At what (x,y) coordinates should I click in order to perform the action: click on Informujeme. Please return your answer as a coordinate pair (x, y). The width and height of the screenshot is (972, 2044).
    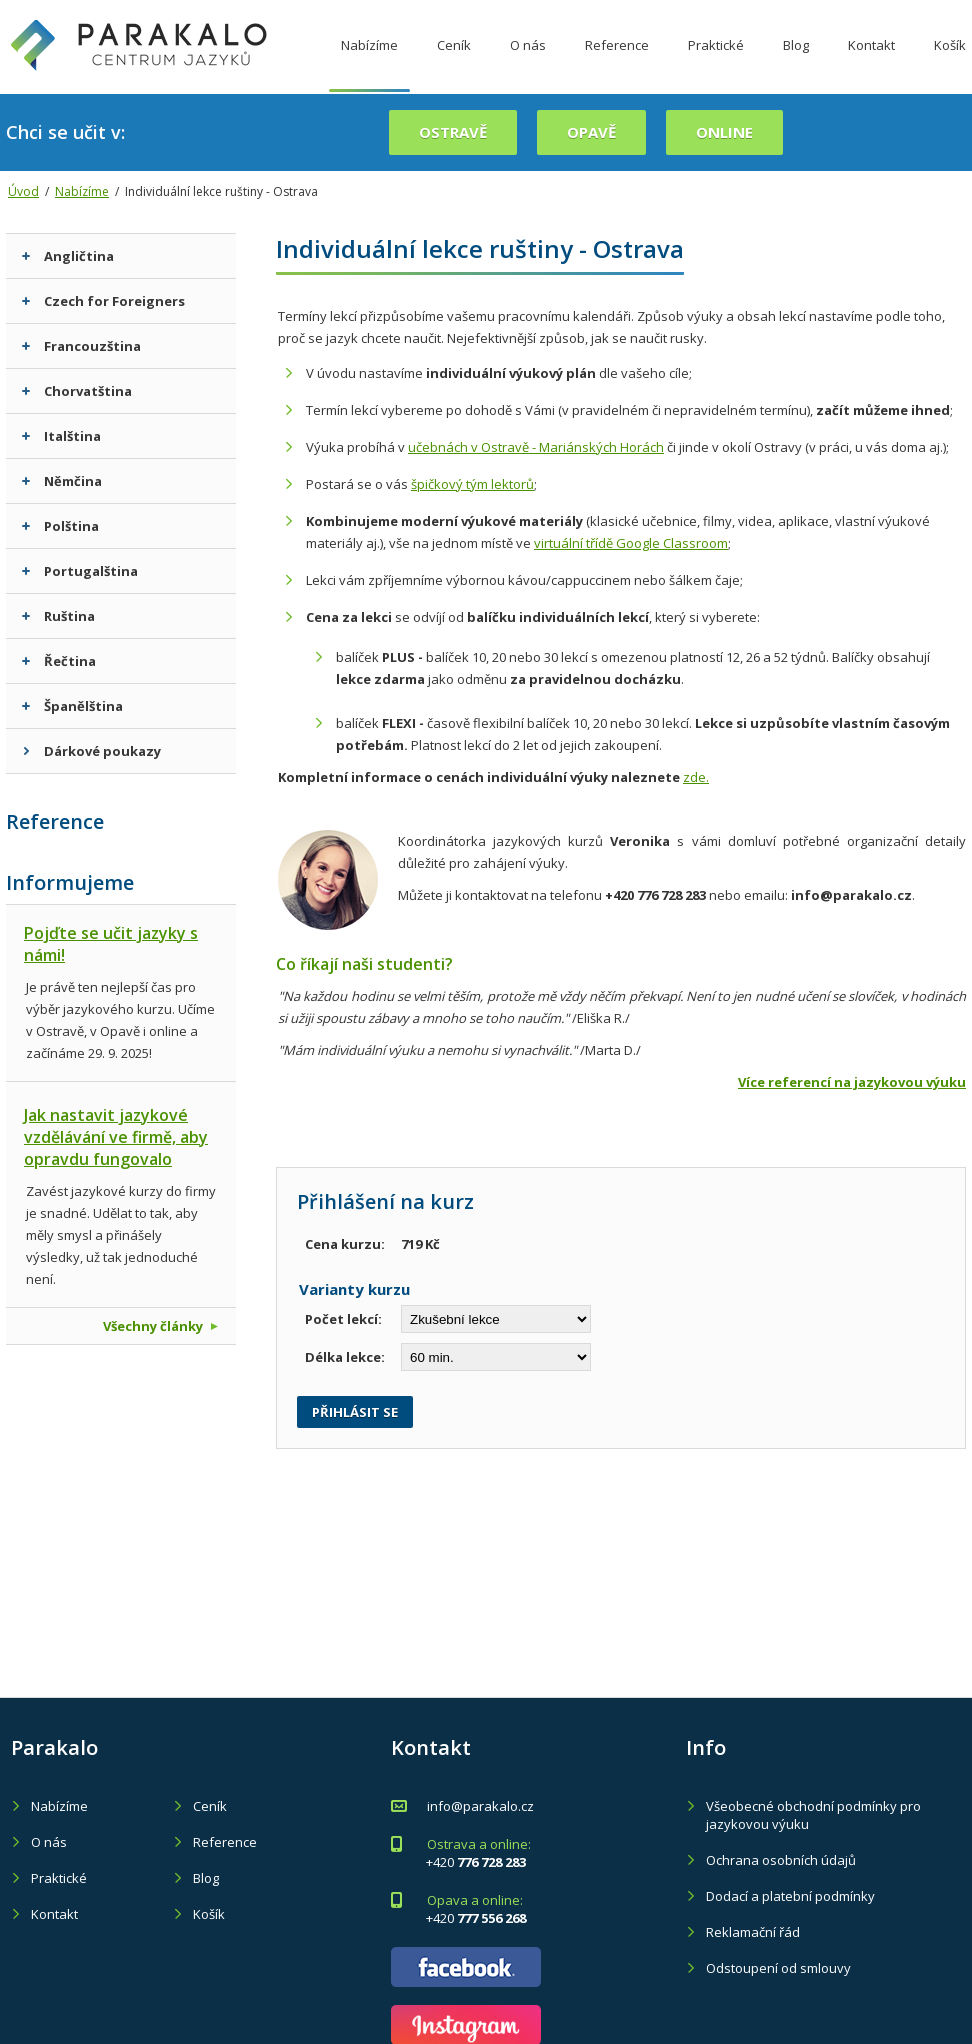
    Looking at the image, I should click on (70, 882).